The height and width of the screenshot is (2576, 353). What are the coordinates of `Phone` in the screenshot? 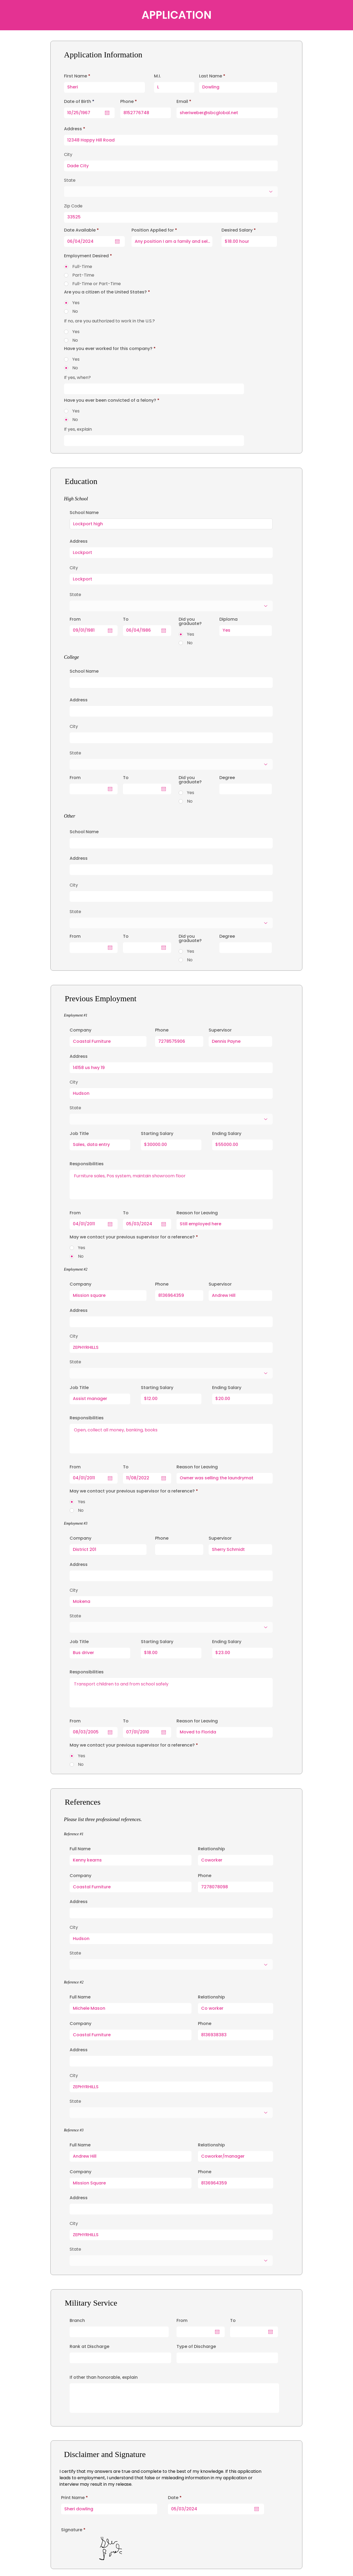 It's located at (161, 1030).